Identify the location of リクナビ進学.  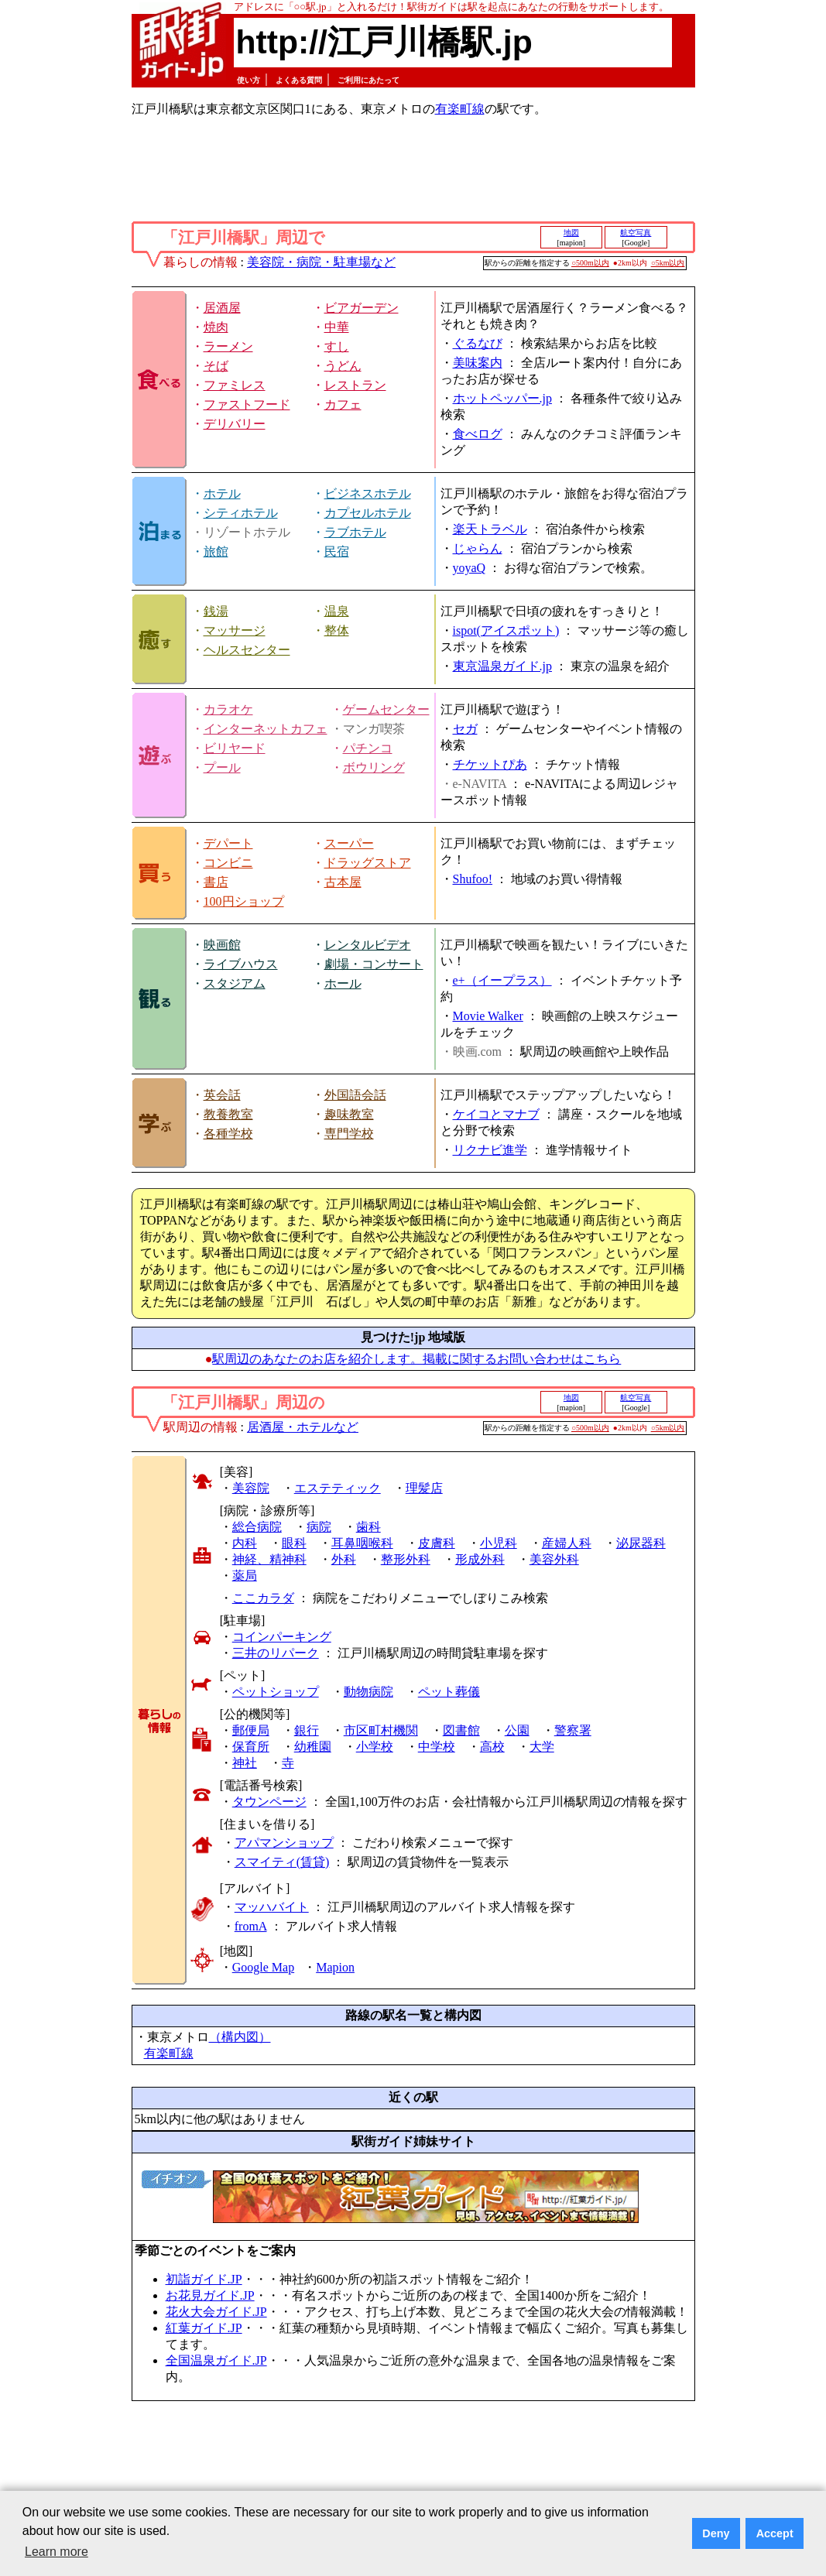
(490, 1149).